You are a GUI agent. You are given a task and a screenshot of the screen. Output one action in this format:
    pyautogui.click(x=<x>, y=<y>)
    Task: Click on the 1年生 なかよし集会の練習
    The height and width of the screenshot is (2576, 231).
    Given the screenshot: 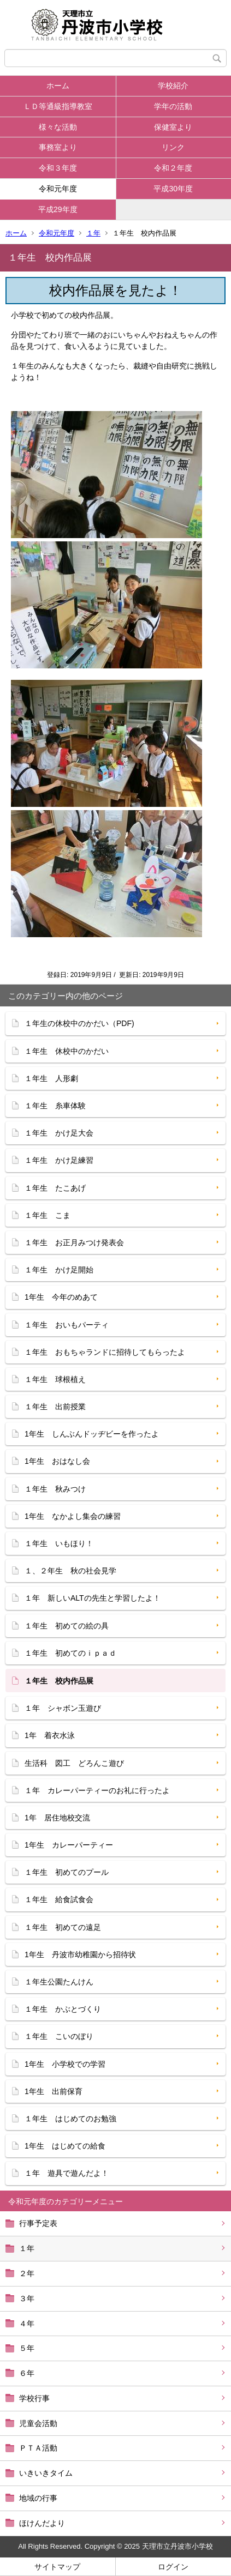 What is the action you would take?
    pyautogui.click(x=73, y=1516)
    